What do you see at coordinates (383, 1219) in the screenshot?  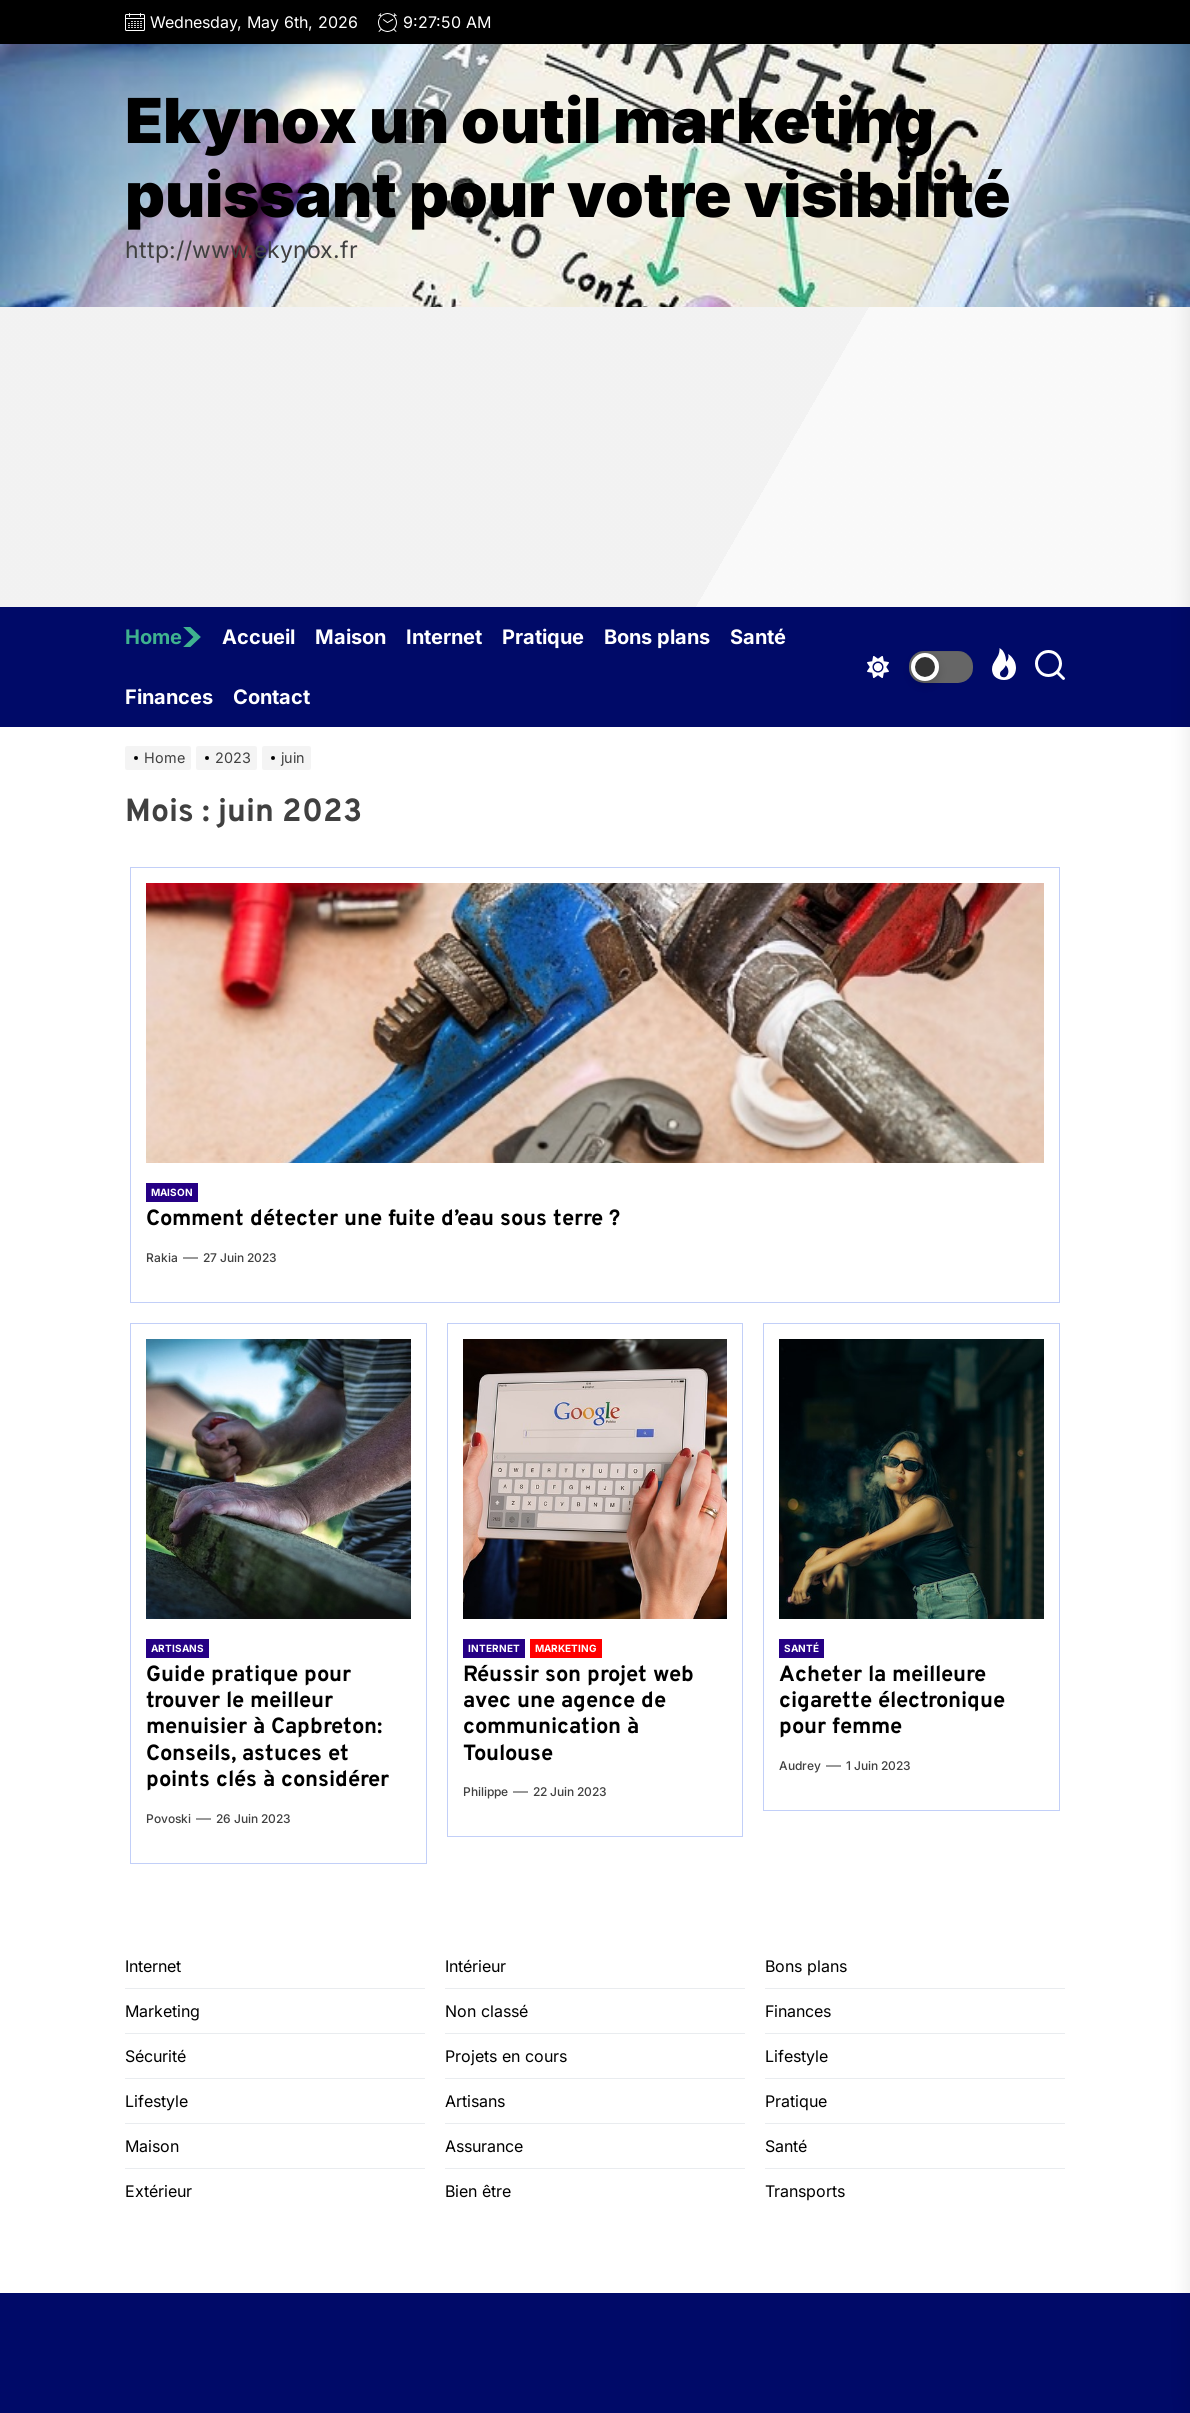 I see `Comment détecter une fuite d’eau sous terre ?` at bounding box center [383, 1219].